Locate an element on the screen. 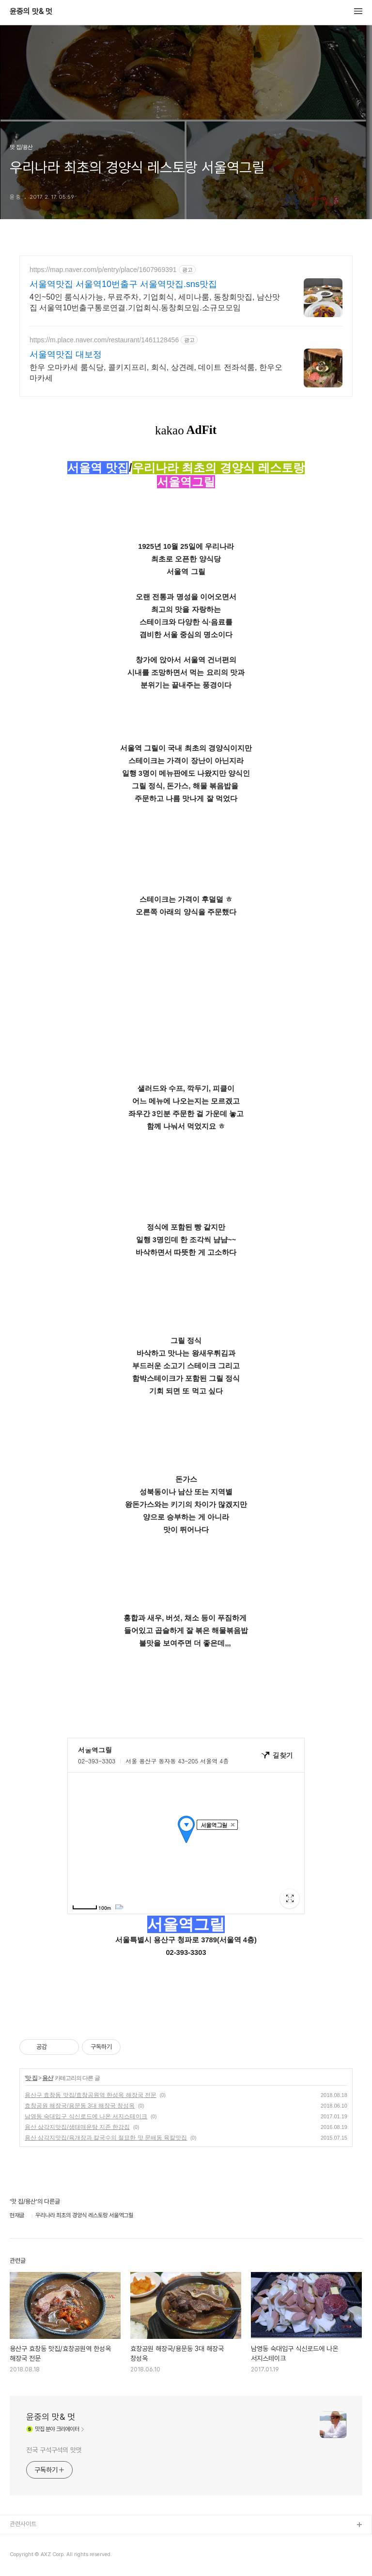 The height and width of the screenshot is (2576, 372). 맛 집 is located at coordinates (31, 2078).